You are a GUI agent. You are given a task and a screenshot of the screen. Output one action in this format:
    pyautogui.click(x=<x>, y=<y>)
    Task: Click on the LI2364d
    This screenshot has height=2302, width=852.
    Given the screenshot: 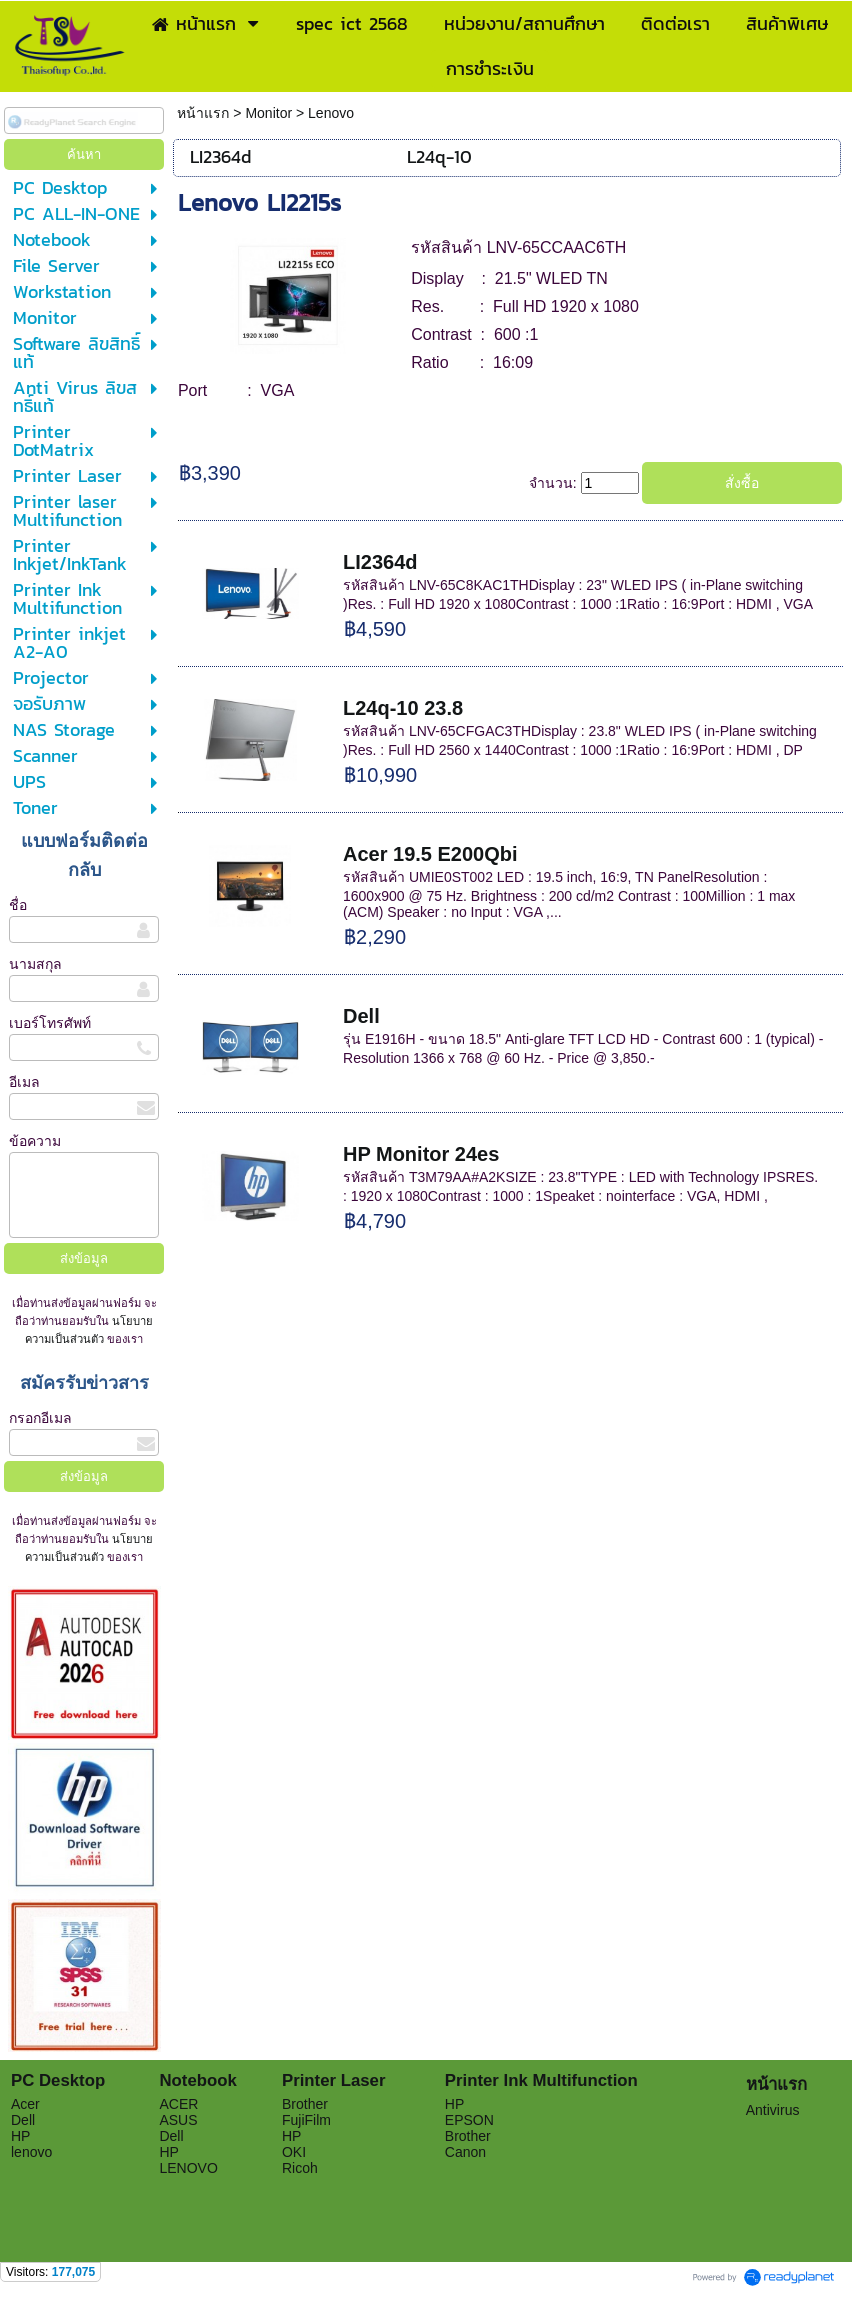 What is the action you would take?
    pyautogui.click(x=380, y=562)
    